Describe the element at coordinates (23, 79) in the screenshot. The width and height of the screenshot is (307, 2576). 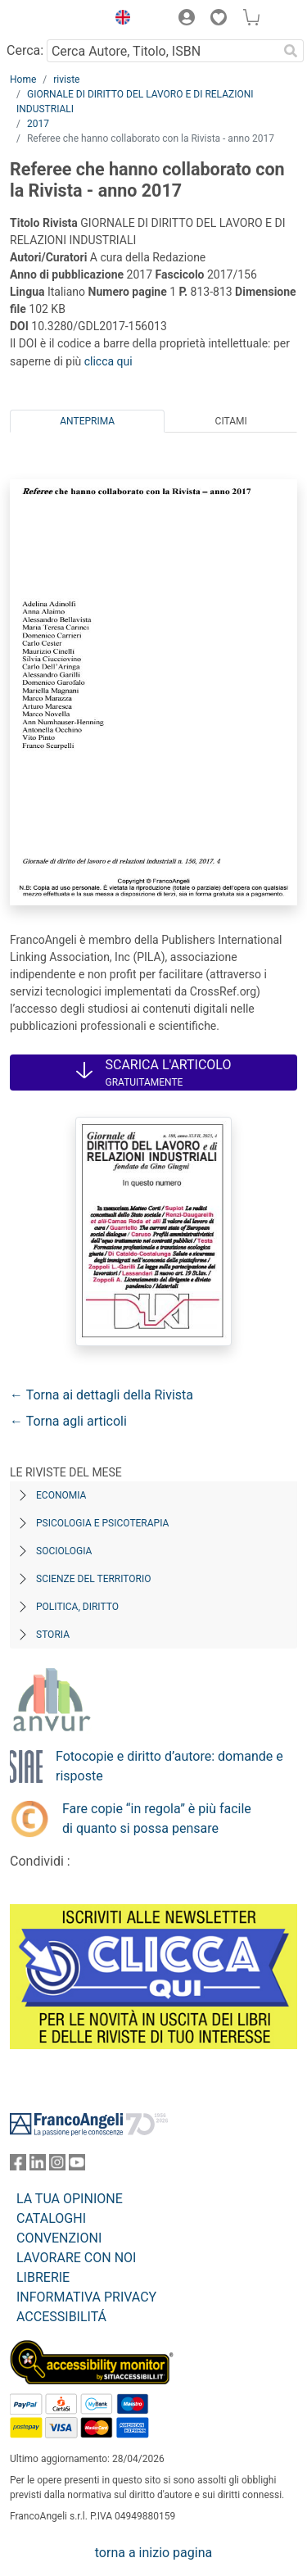
I see `Home` at that location.